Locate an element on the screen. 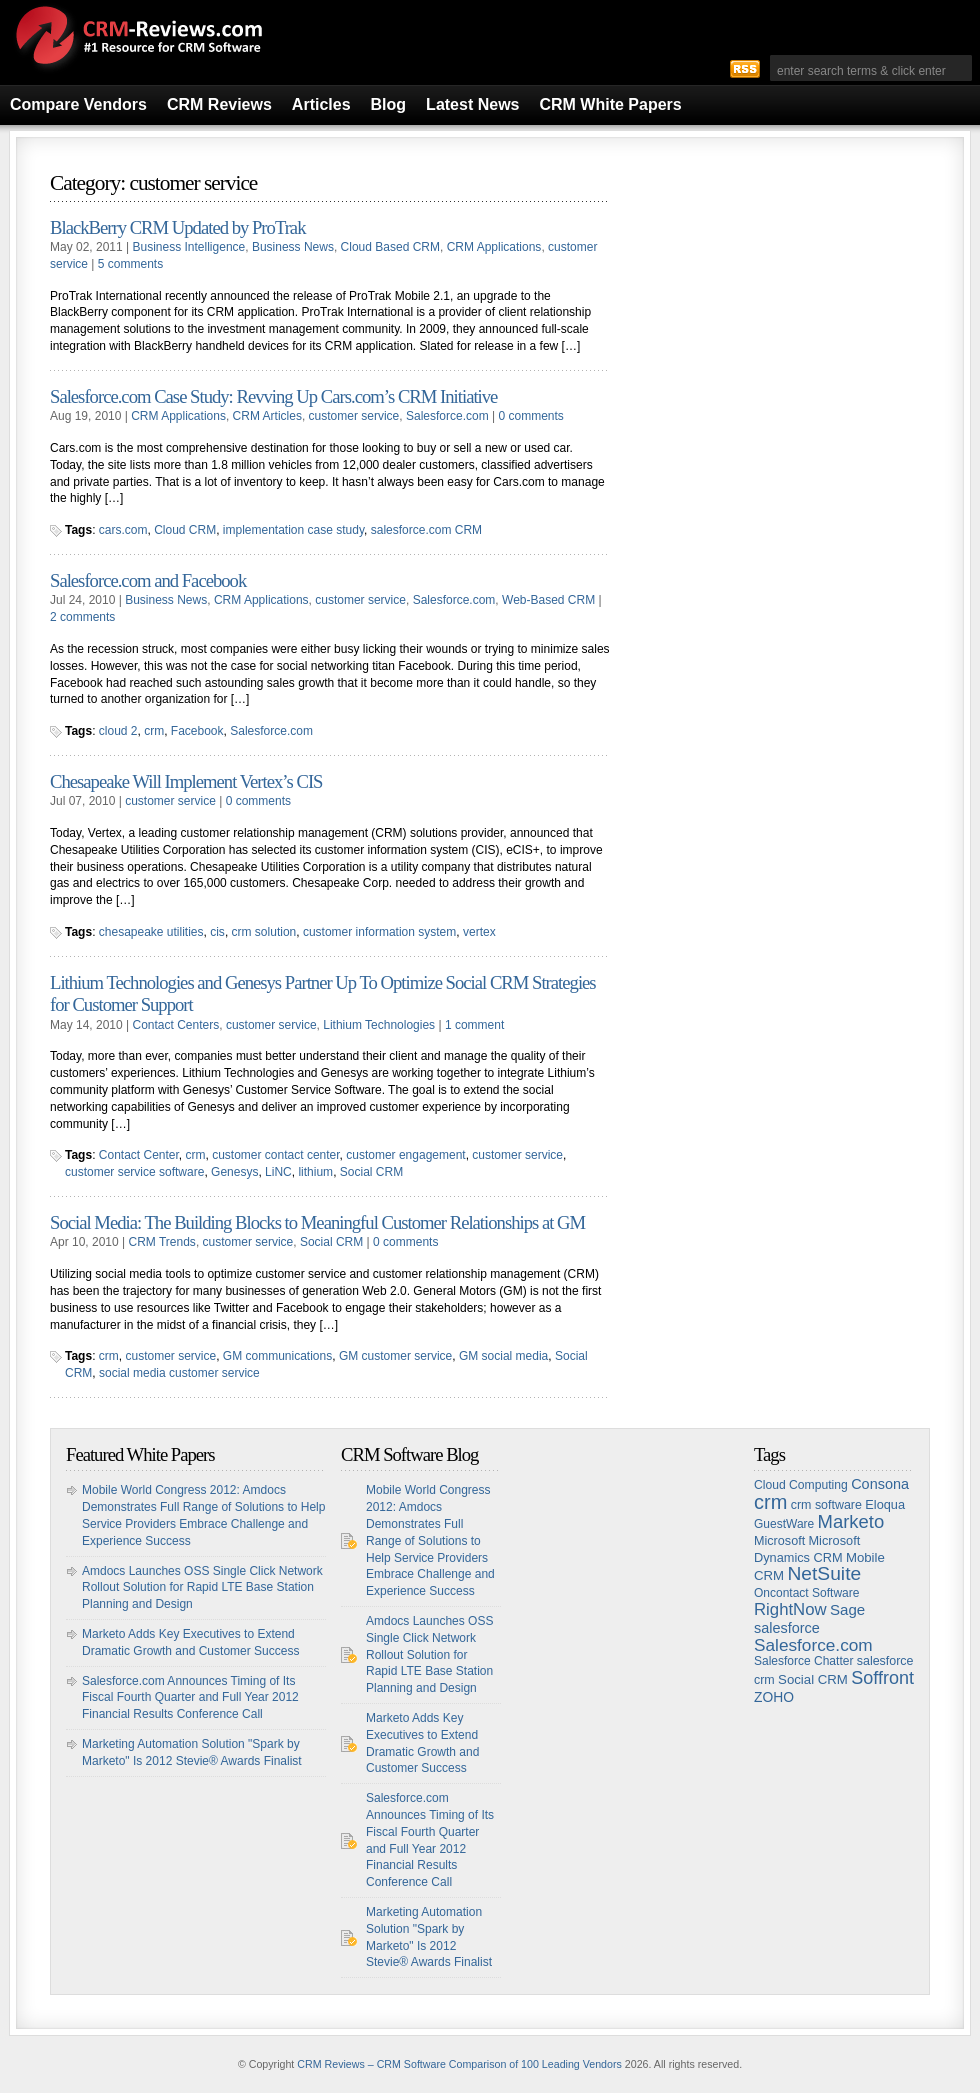 The height and width of the screenshot is (2093, 980). ZOHO is located at coordinates (774, 1697).